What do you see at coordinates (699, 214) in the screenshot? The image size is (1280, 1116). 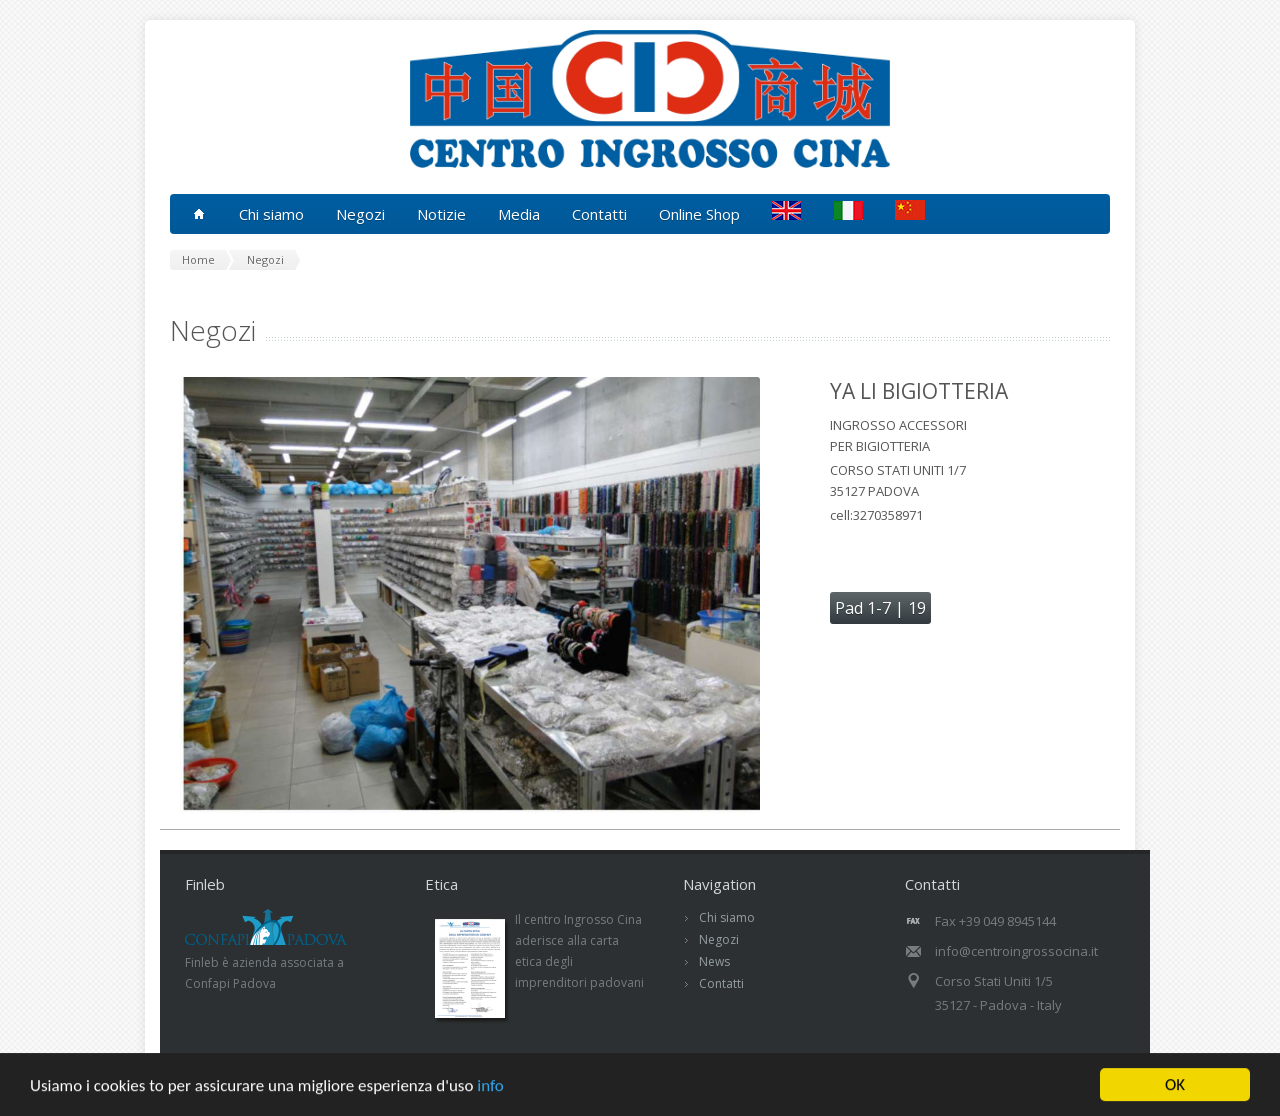 I see `Online Shop` at bounding box center [699, 214].